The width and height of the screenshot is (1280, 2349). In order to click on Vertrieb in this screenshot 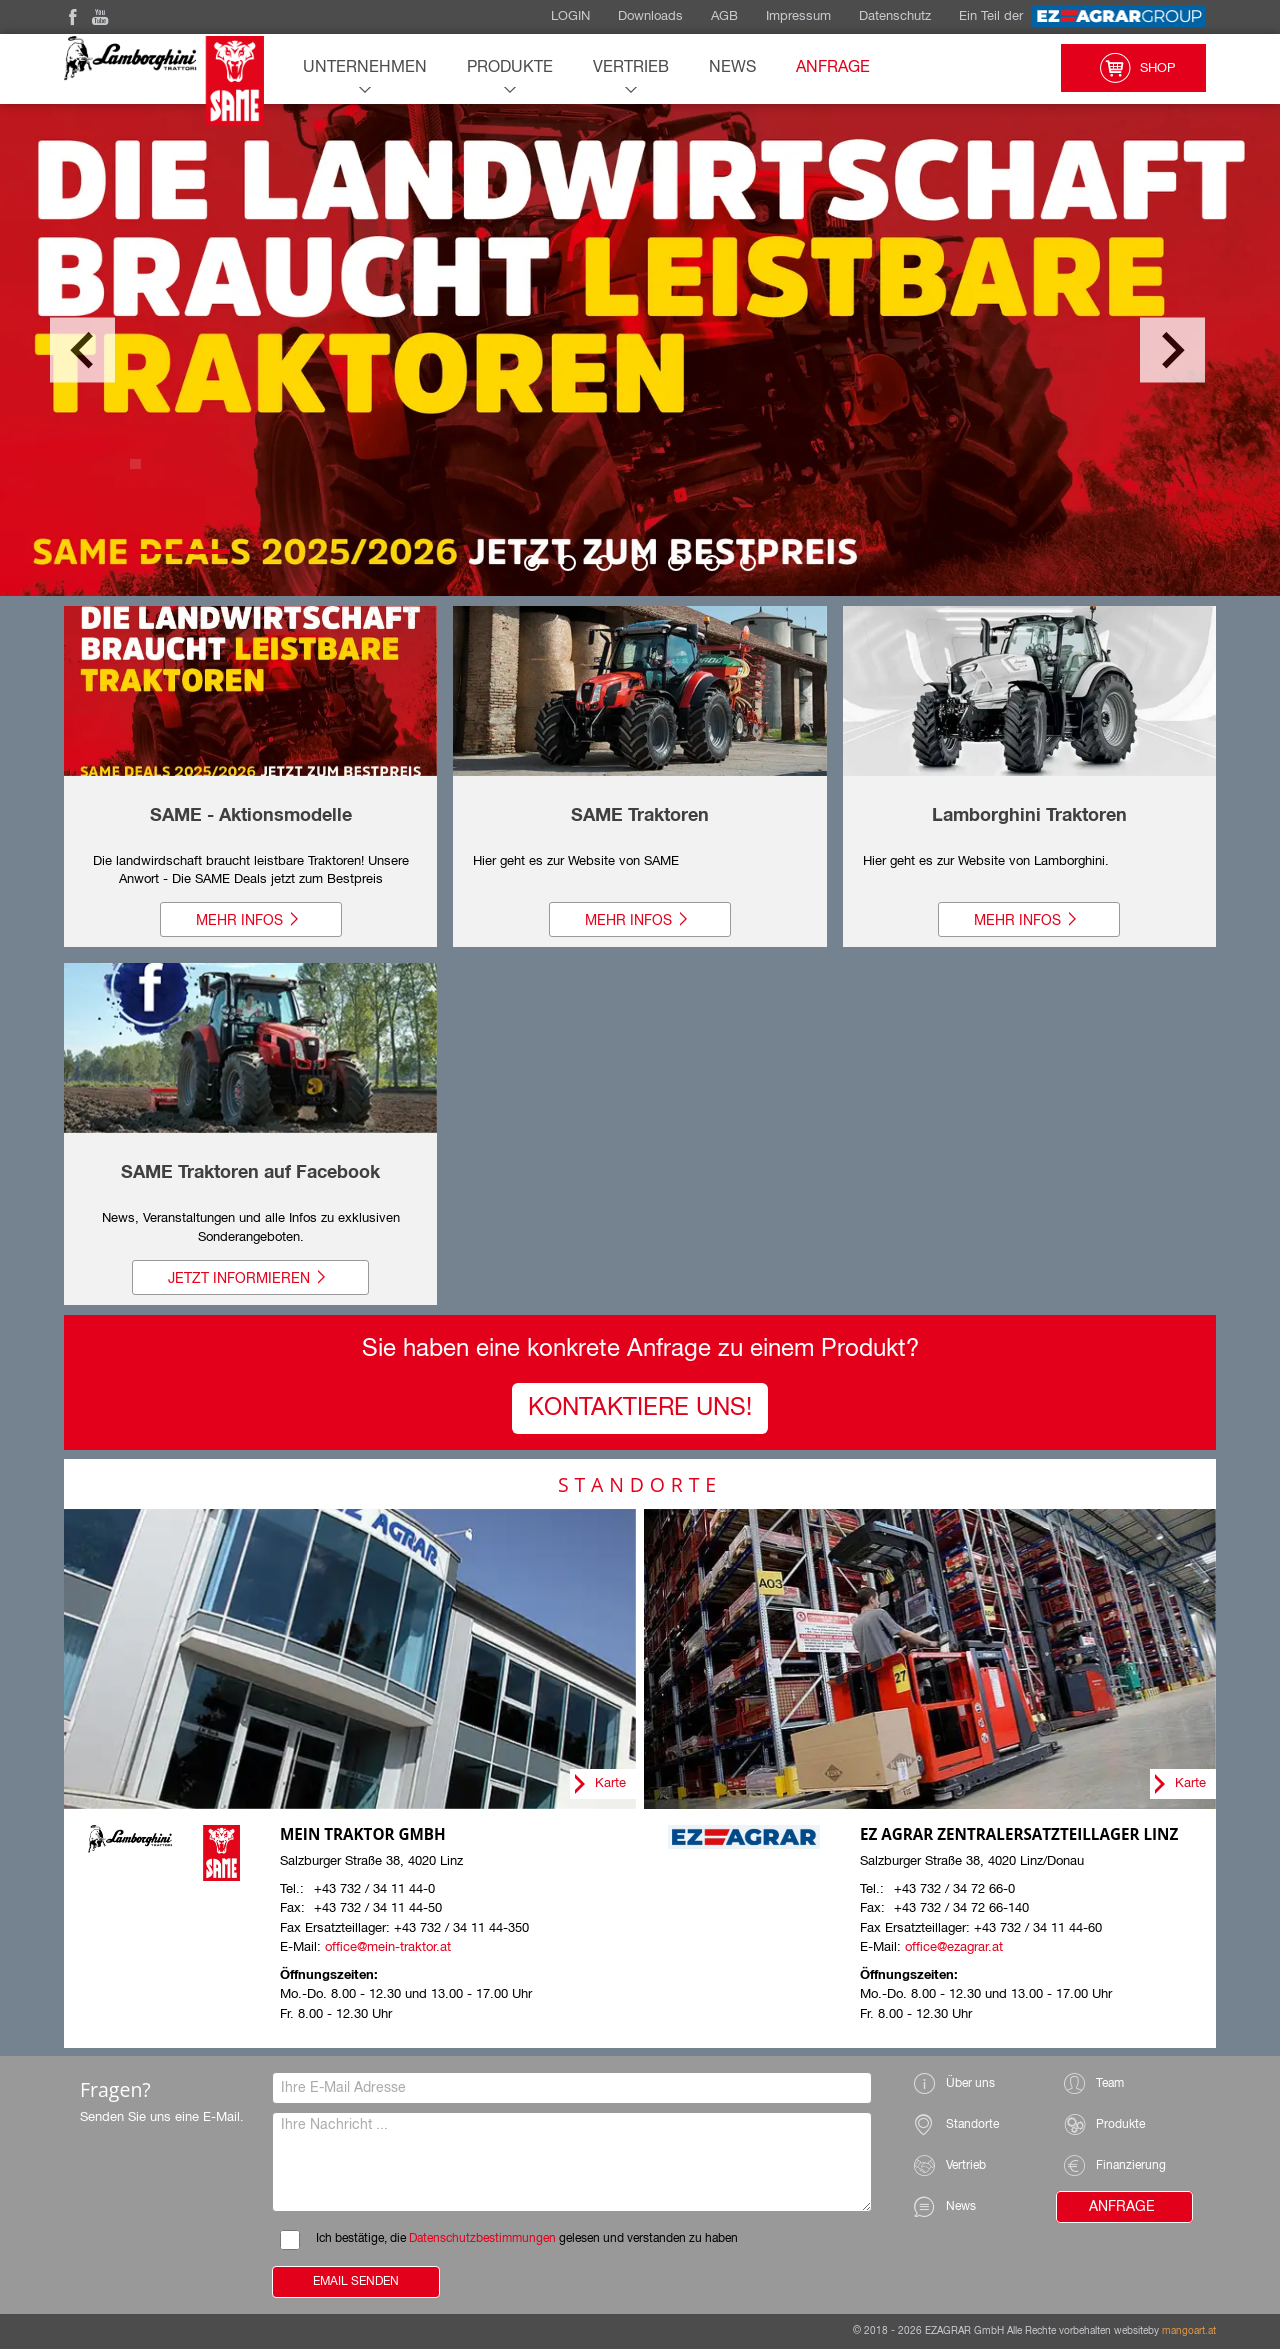, I will do `click(631, 68)`.